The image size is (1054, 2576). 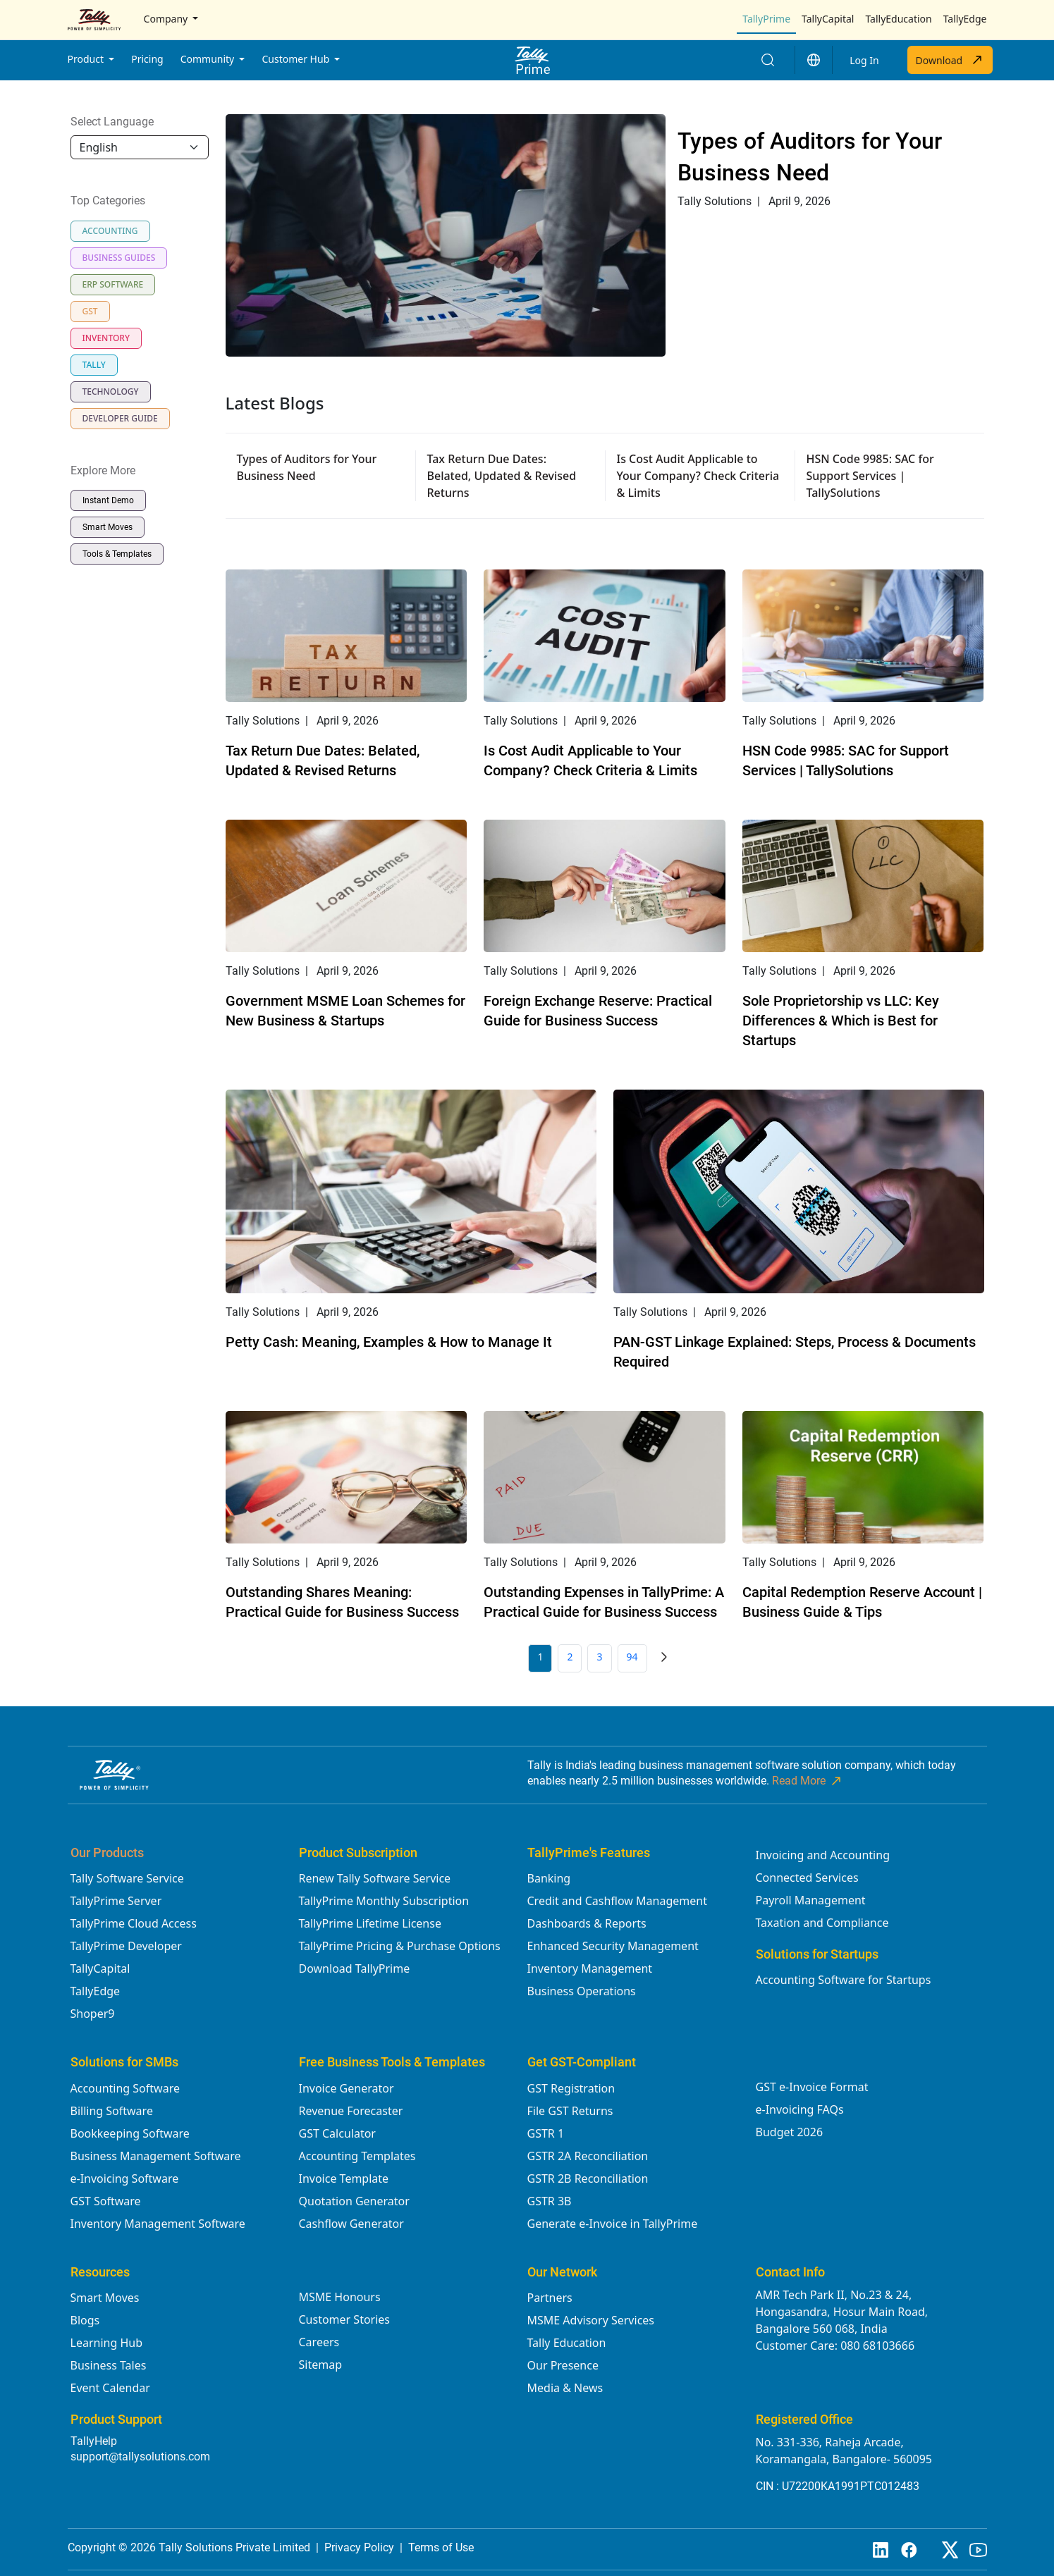 I want to click on TallyHelp, so click(x=94, y=2441).